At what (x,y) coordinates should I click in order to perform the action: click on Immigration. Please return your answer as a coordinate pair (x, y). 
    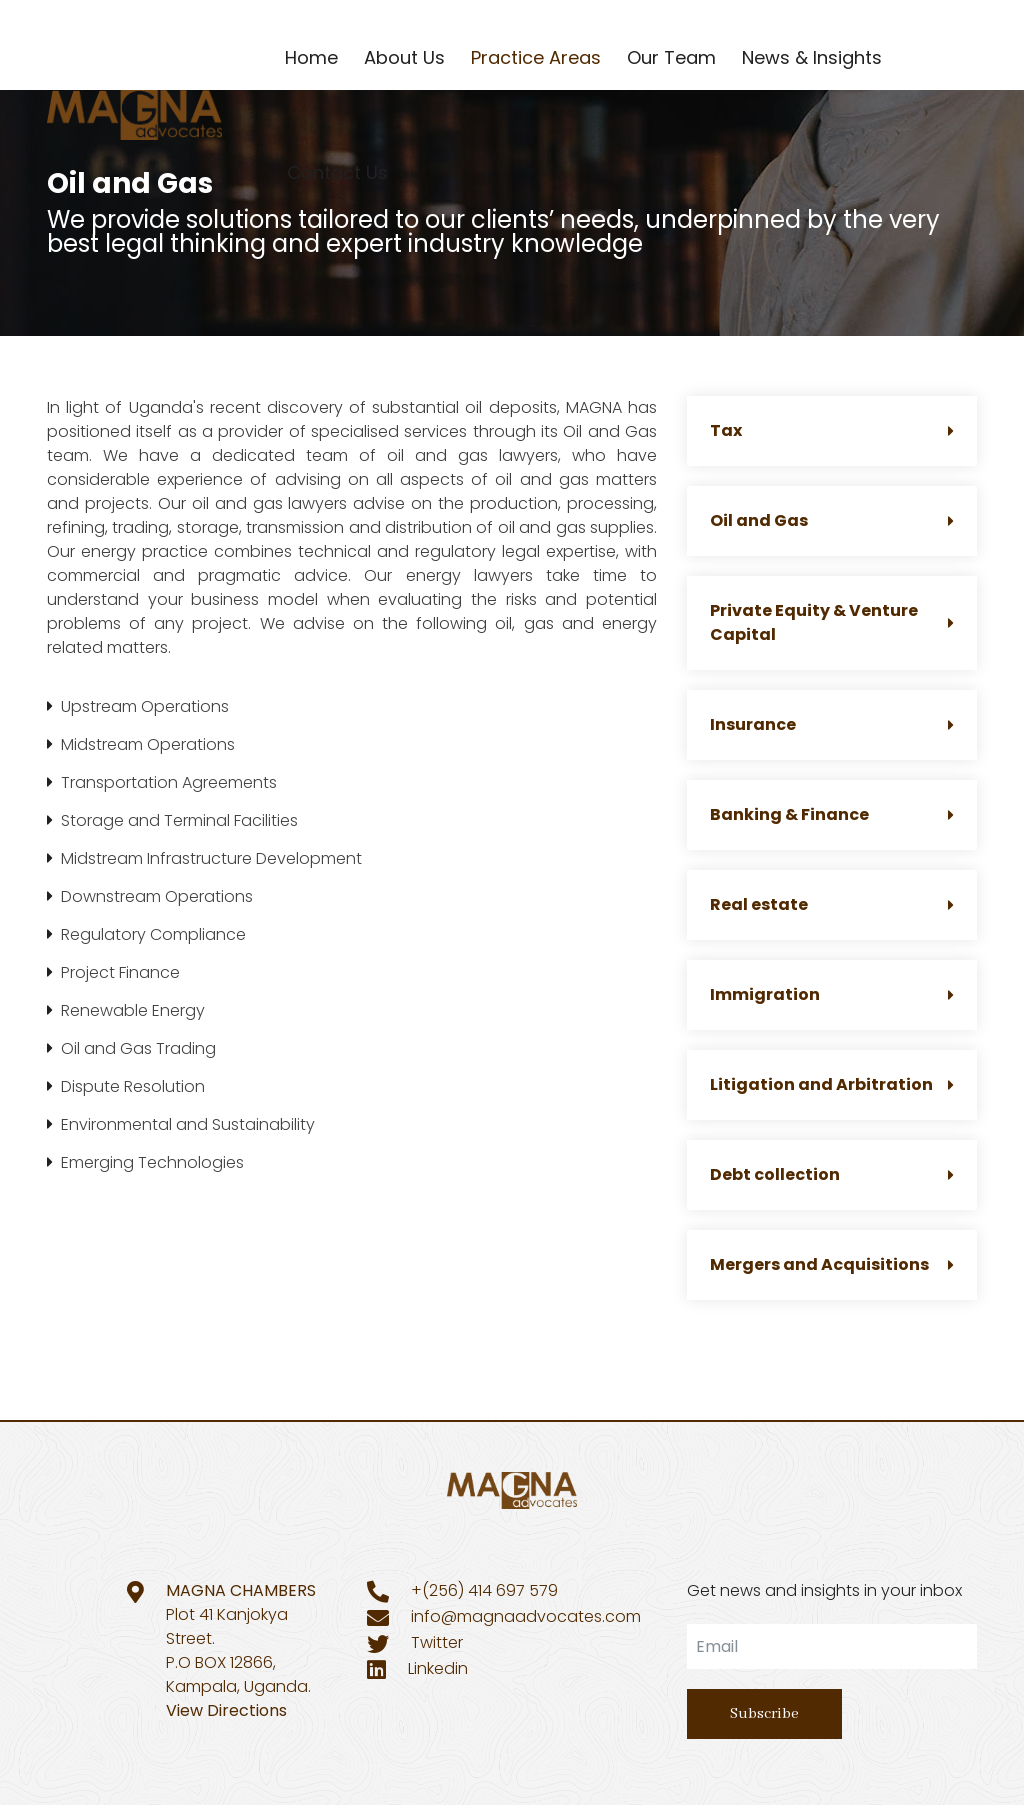
    Looking at the image, I should click on (832, 994).